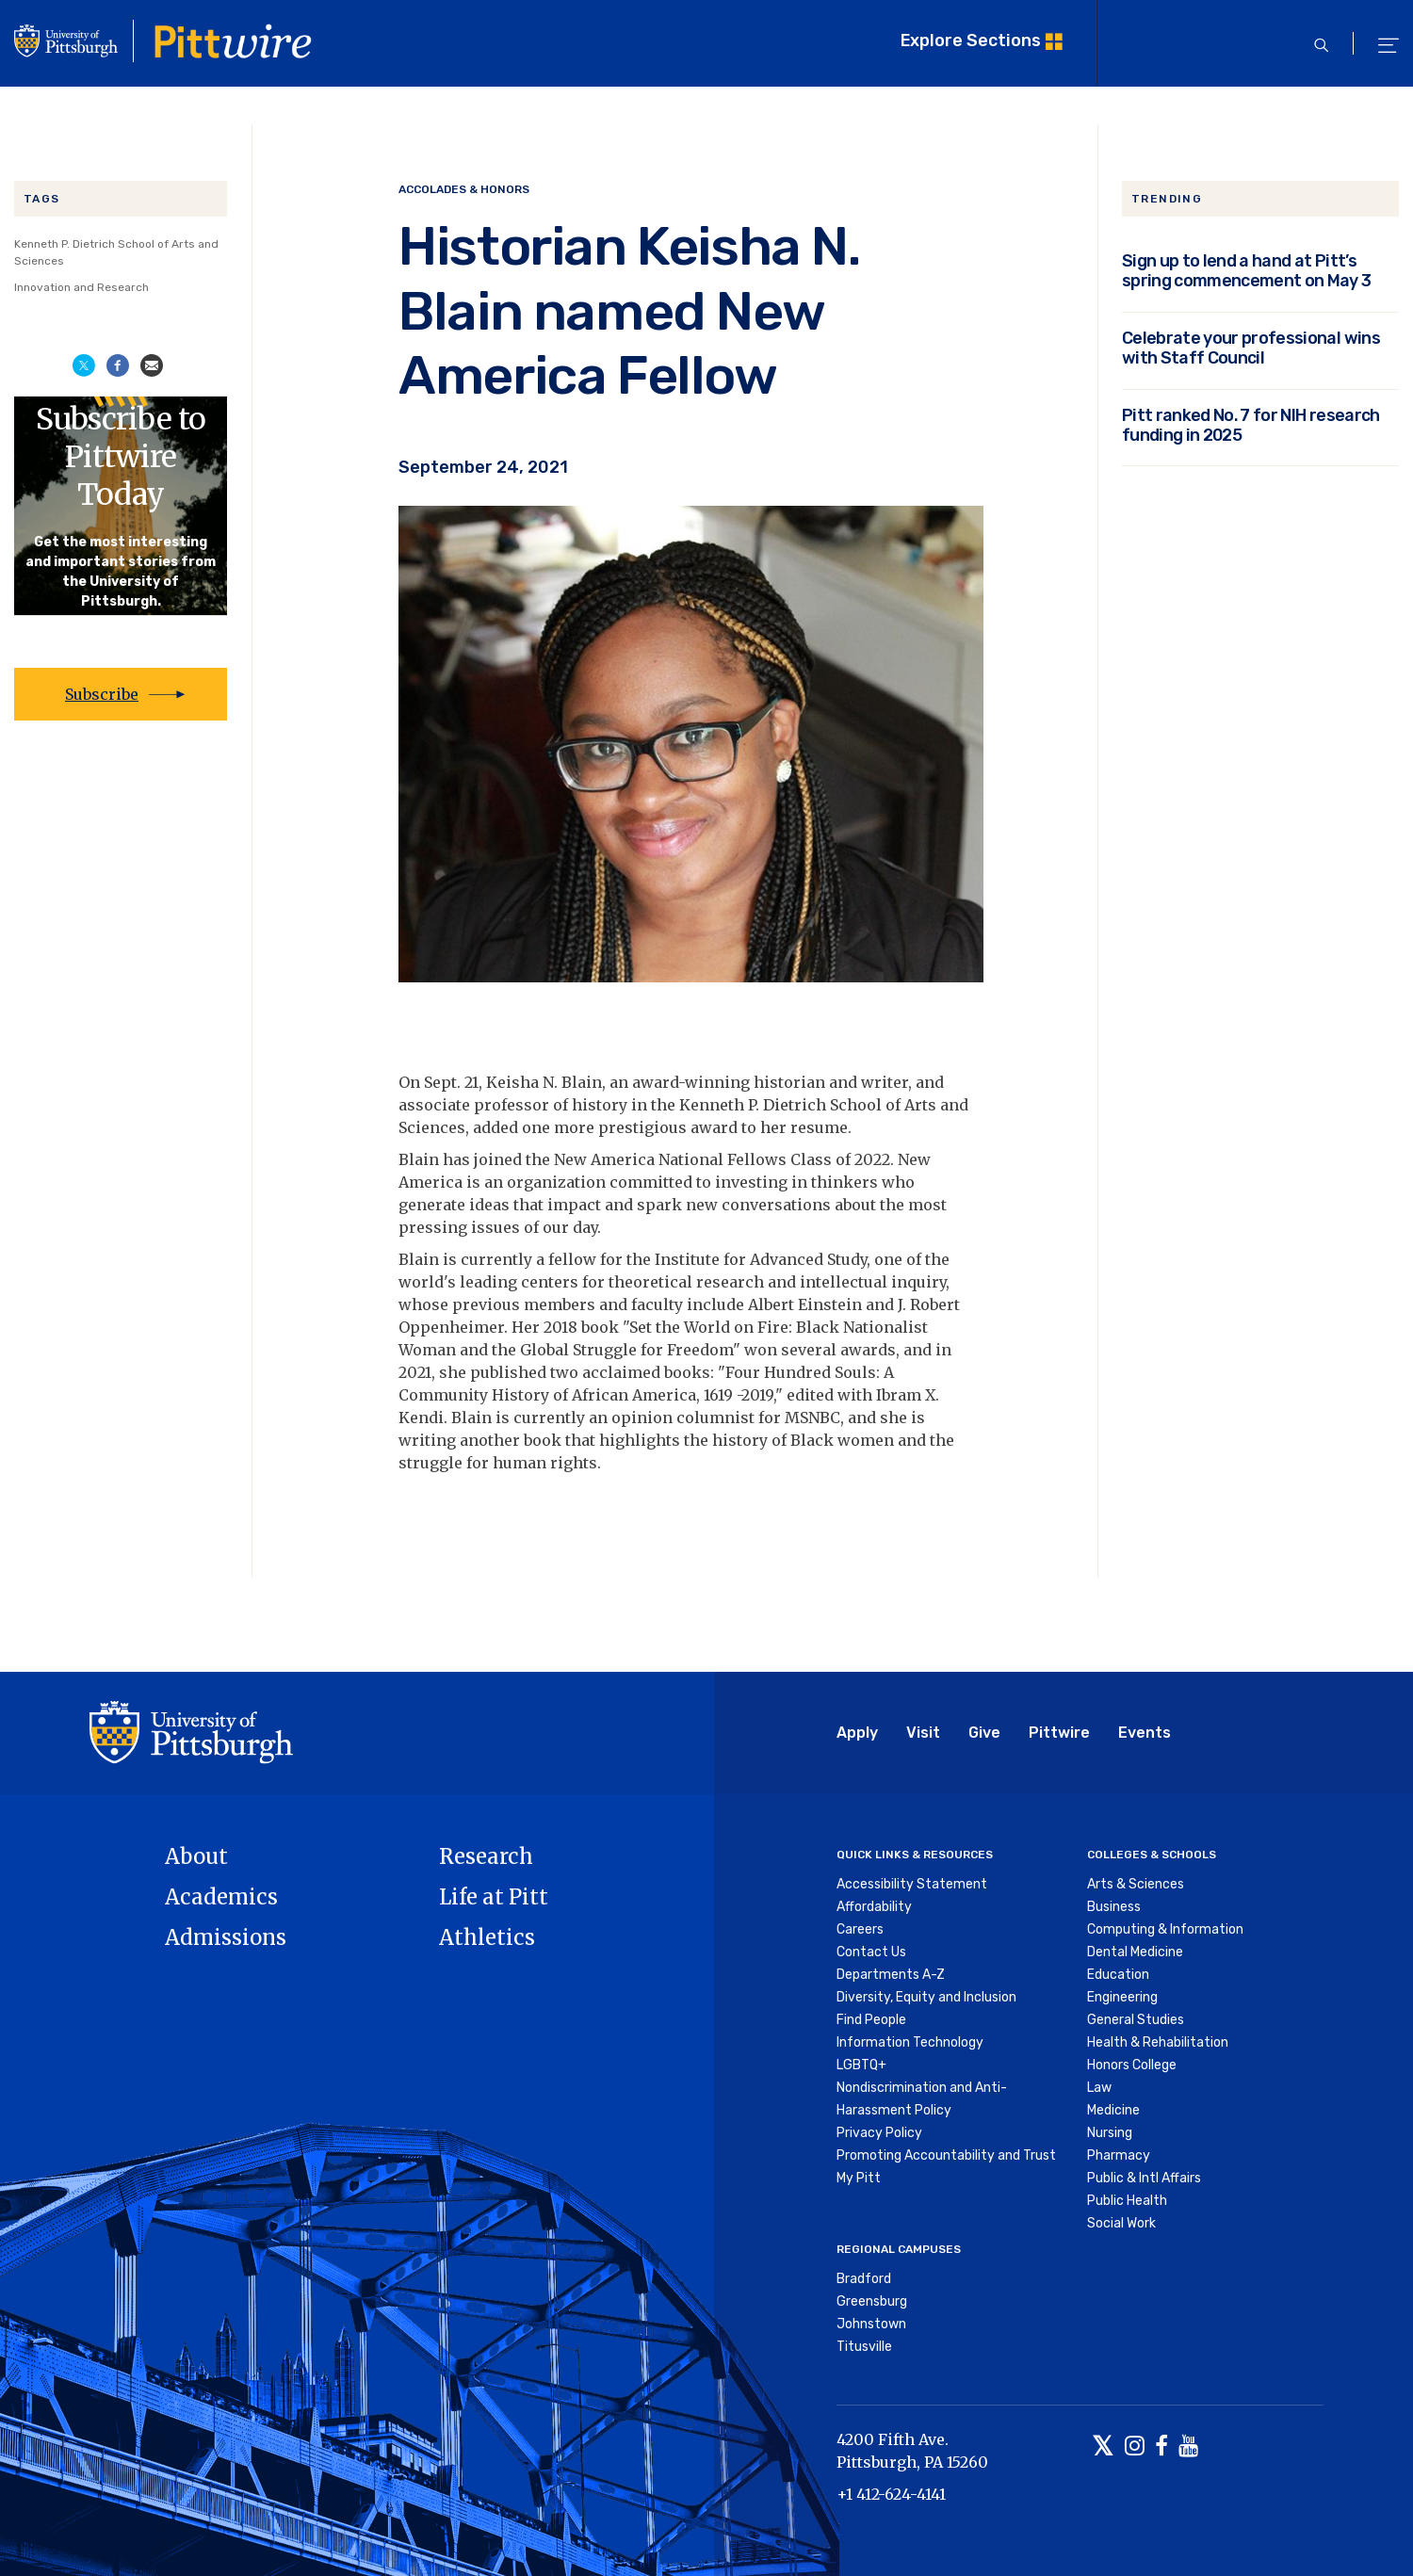  Describe the element at coordinates (1251, 347) in the screenshot. I see `Celebrate your professional wins with Staff Council` at that location.